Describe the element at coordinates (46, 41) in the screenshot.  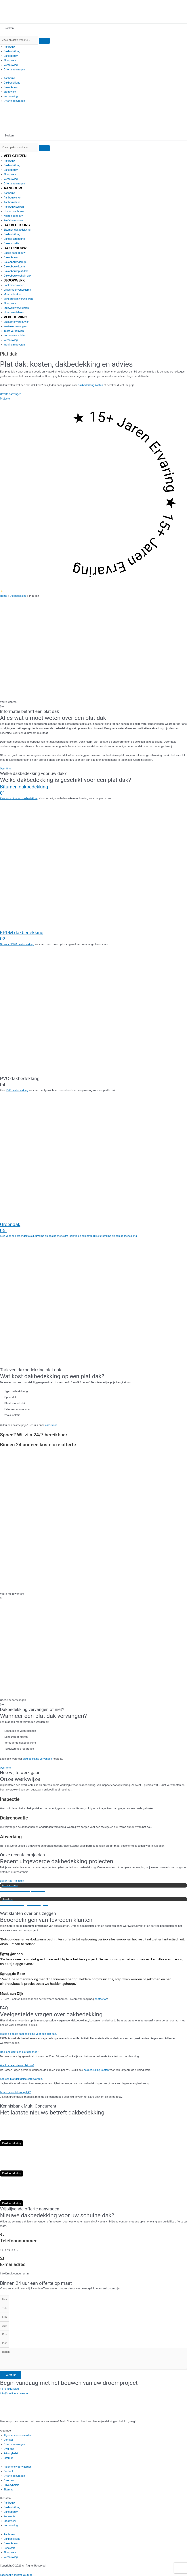
I see `[Zoeken]` at that location.